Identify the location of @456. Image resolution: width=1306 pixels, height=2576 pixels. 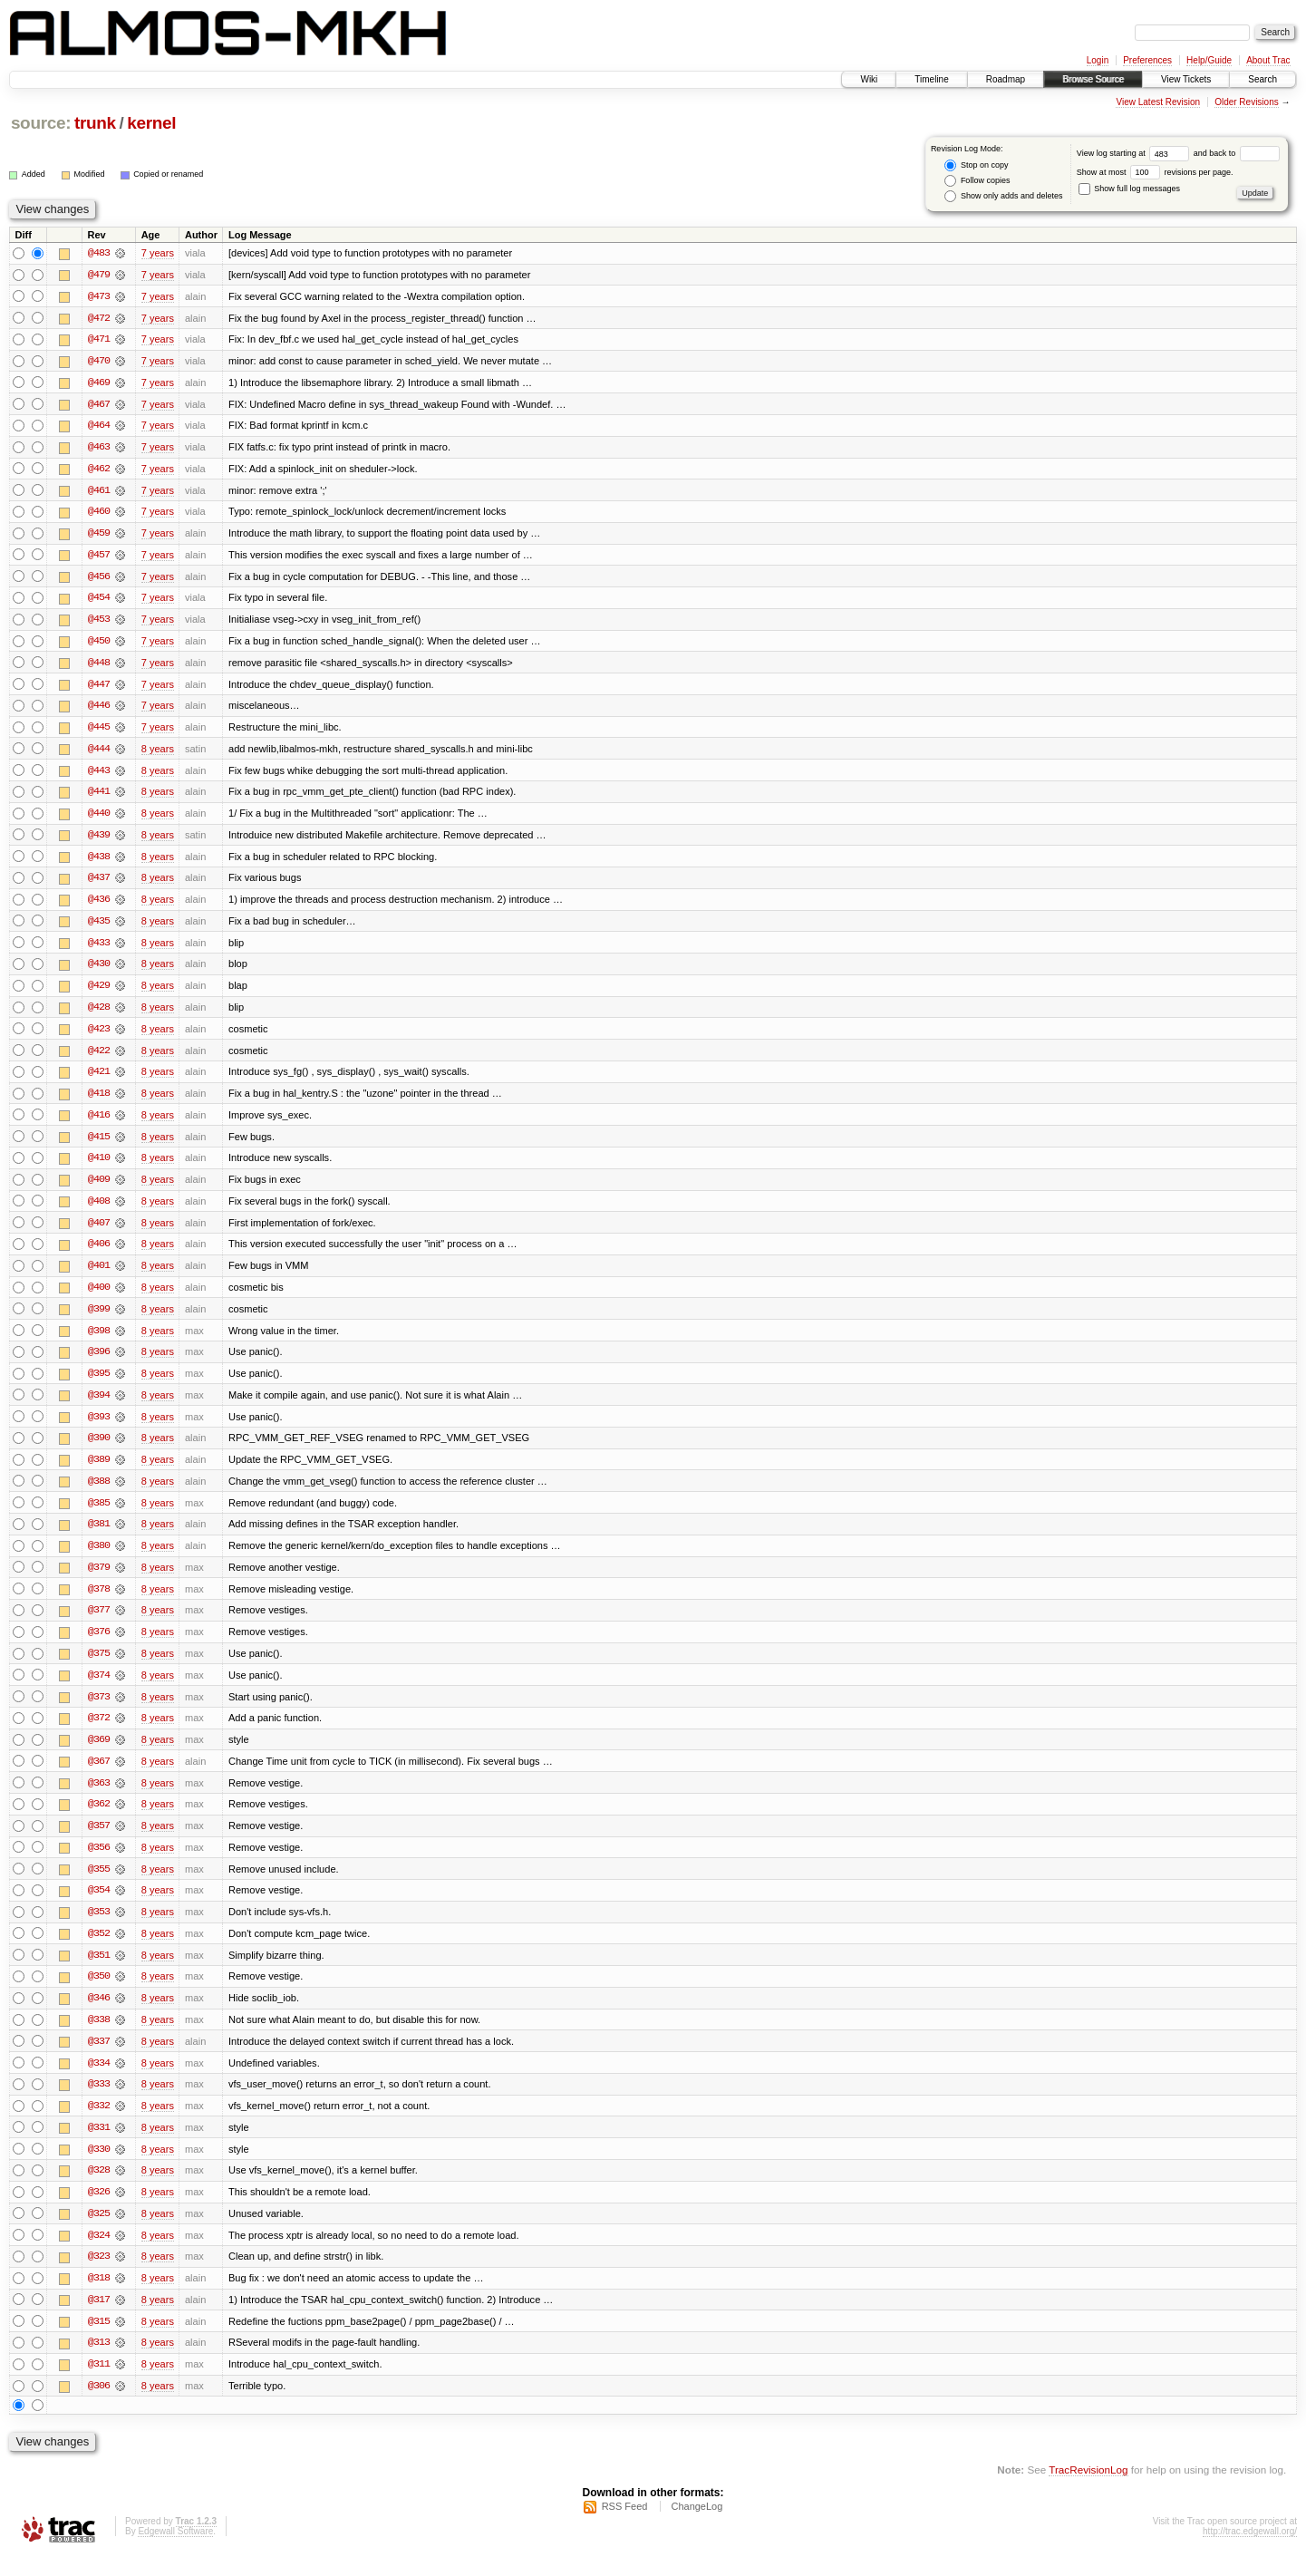
(99, 579).